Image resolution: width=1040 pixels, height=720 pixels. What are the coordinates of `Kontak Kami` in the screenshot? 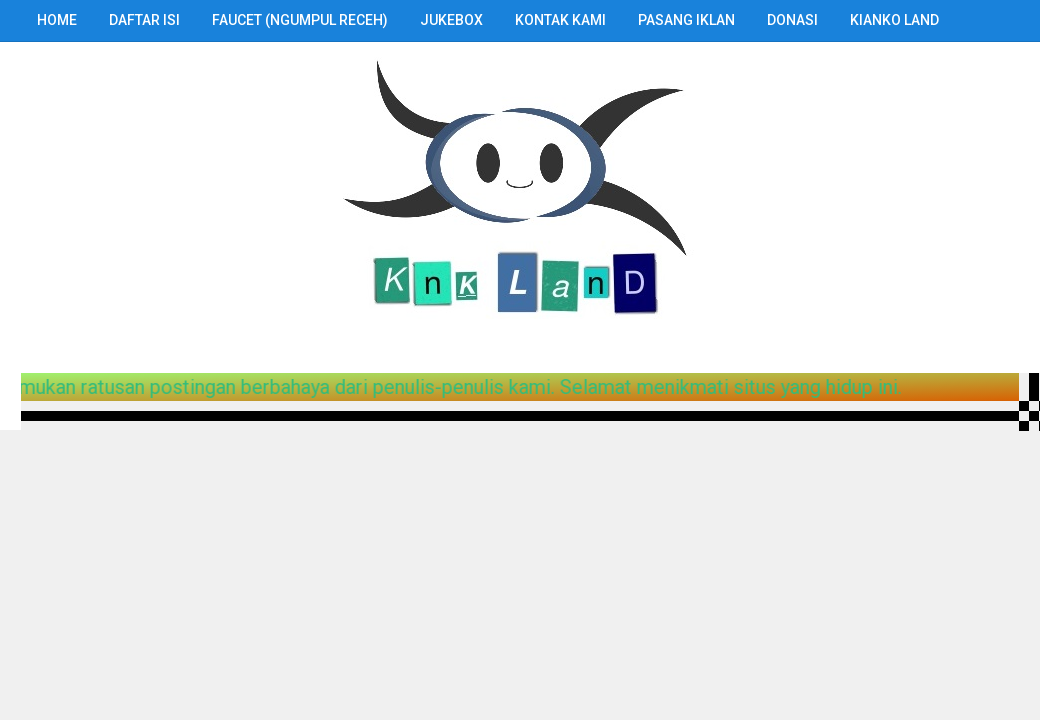 It's located at (560, 20).